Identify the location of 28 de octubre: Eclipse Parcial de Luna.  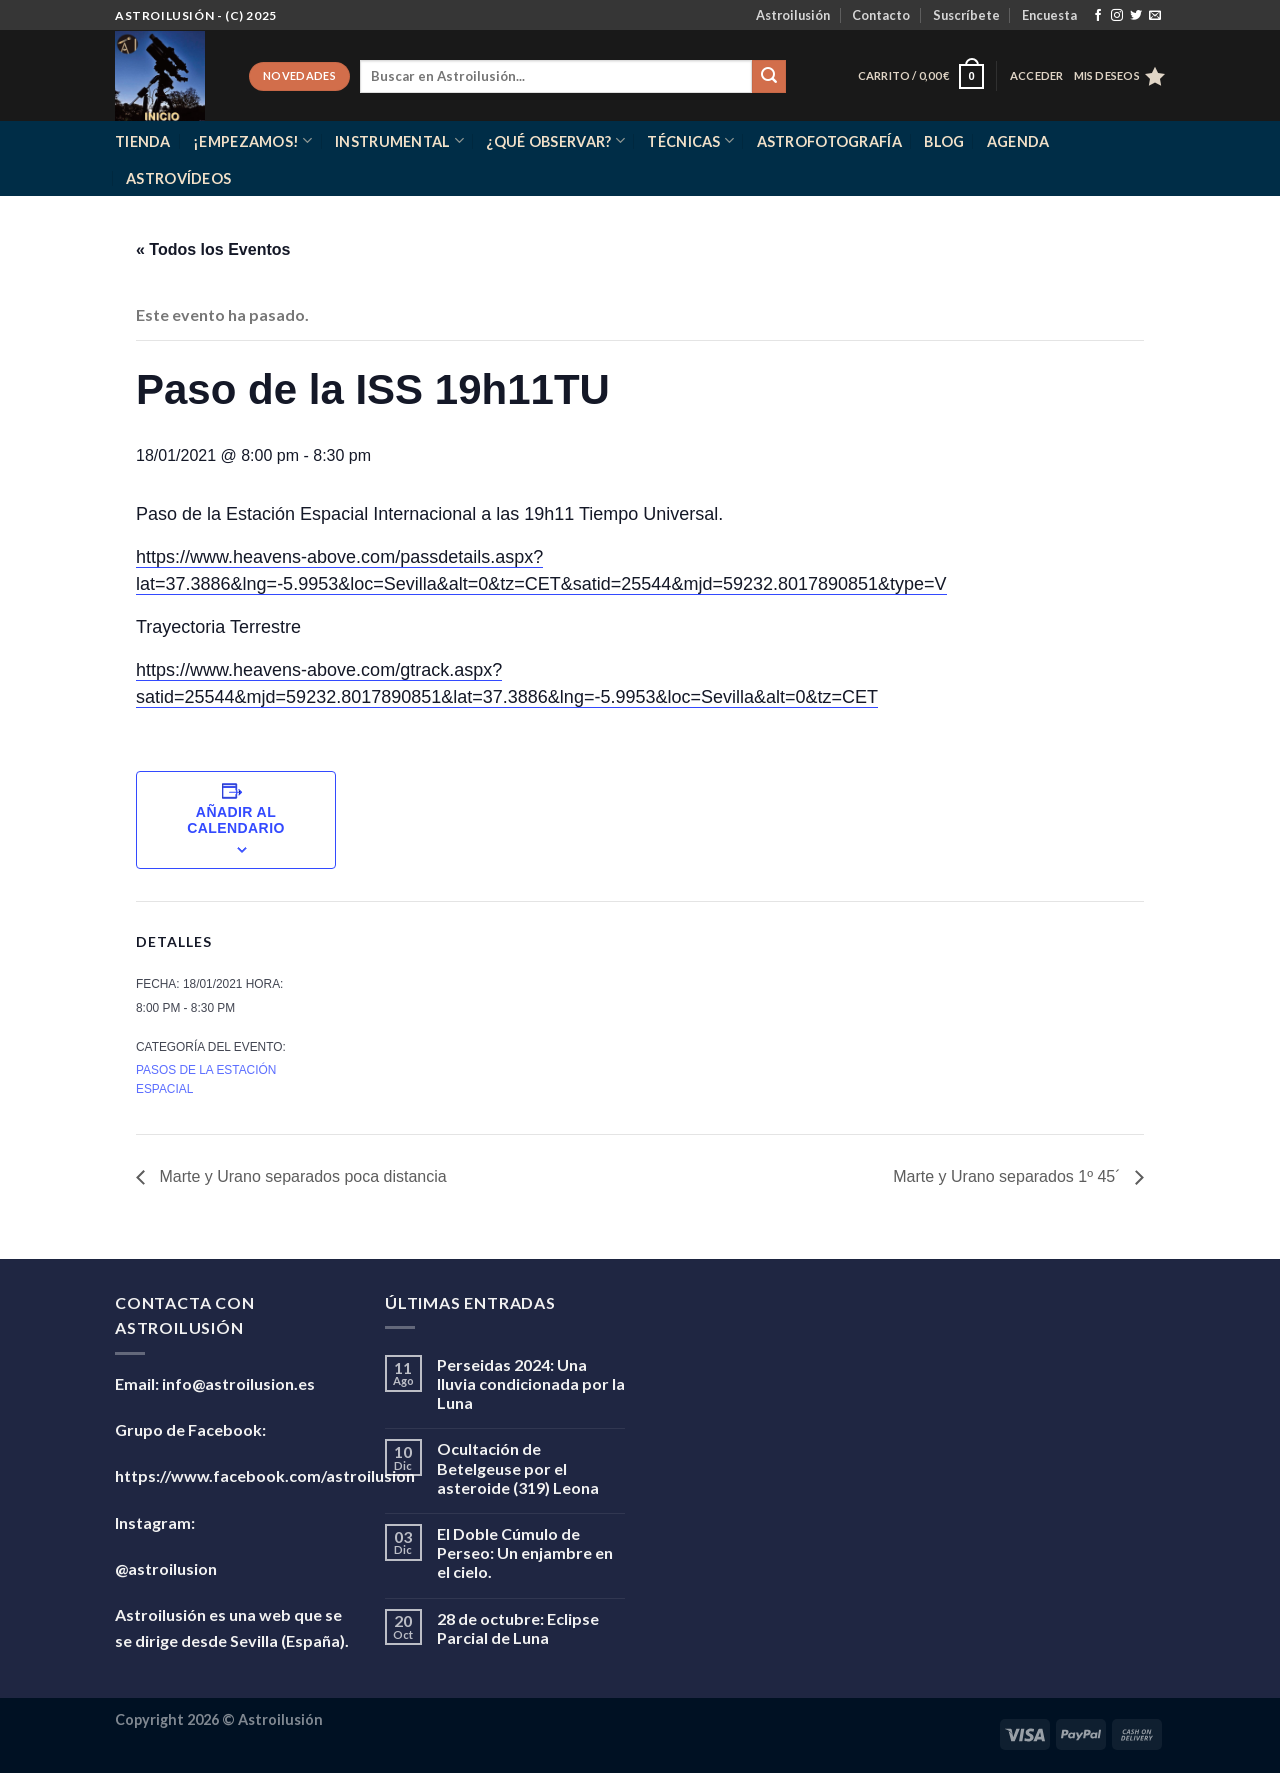
(518, 1628).